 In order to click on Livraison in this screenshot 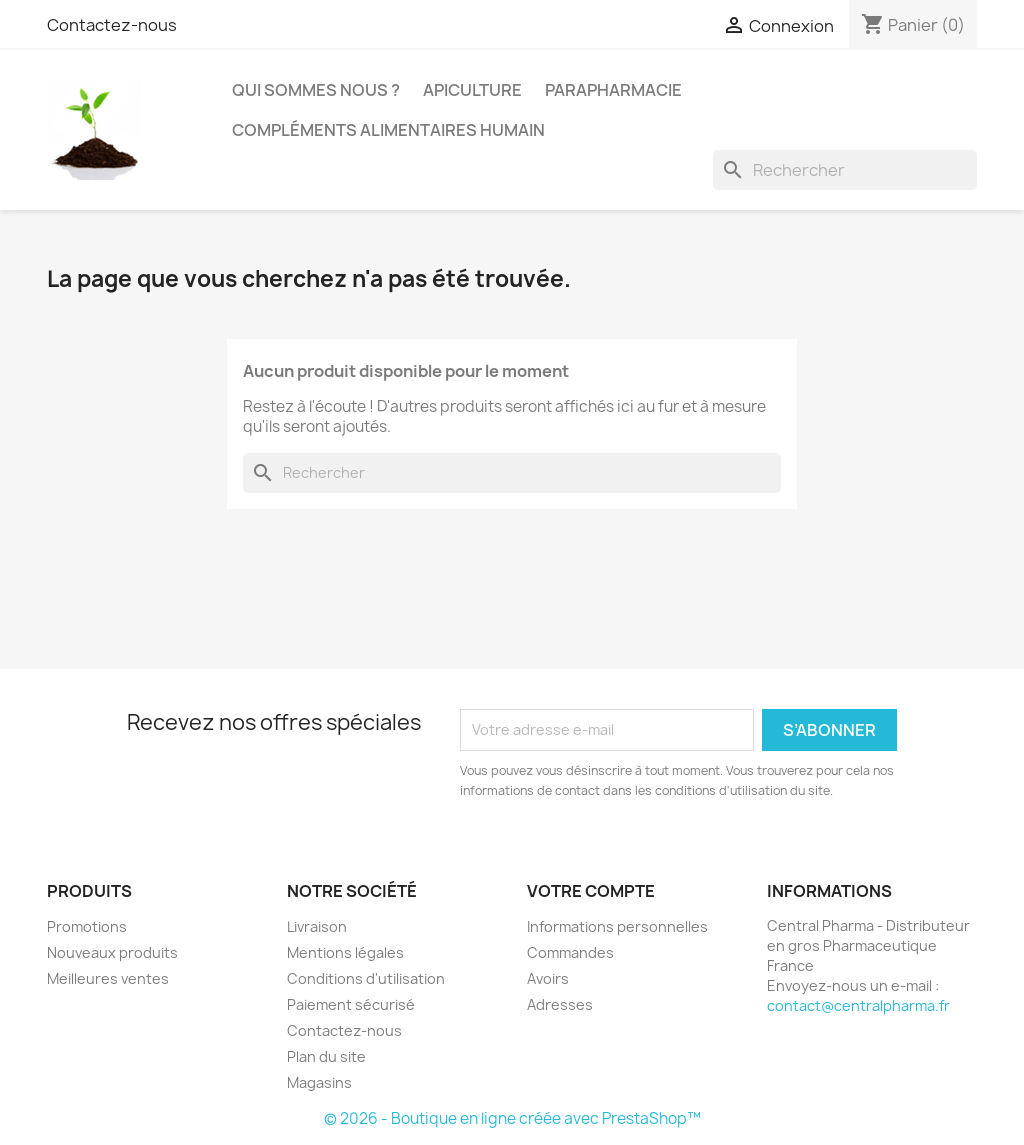, I will do `click(317, 926)`.